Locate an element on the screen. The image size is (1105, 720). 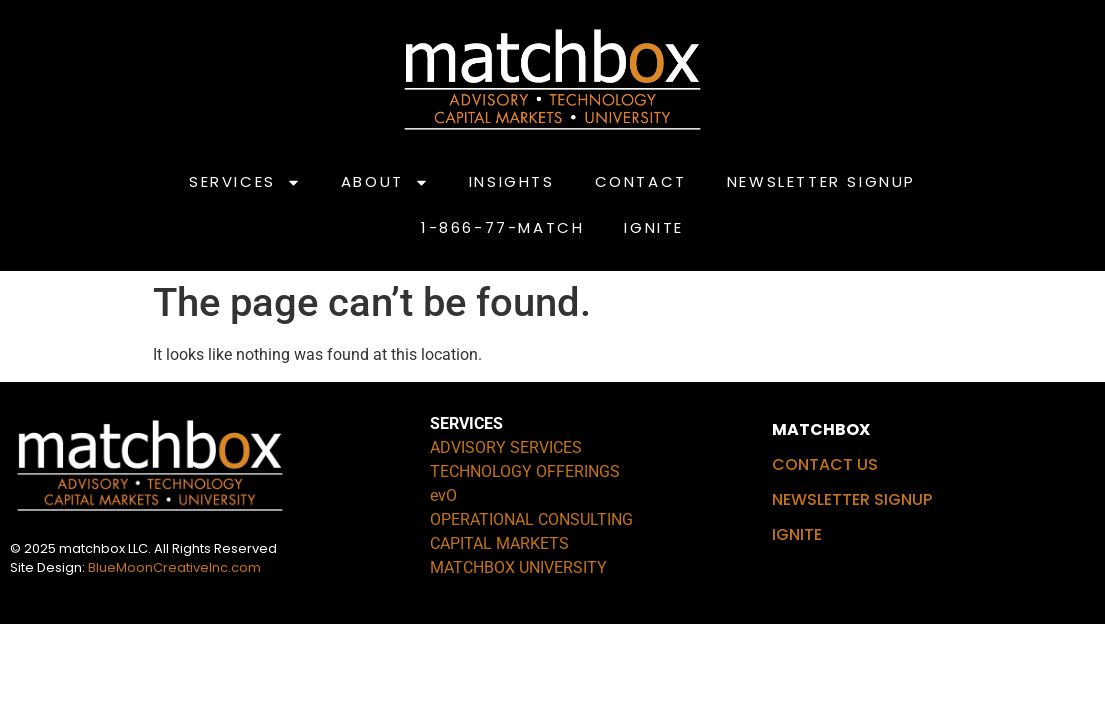
SERVICES is located at coordinates (245, 182).